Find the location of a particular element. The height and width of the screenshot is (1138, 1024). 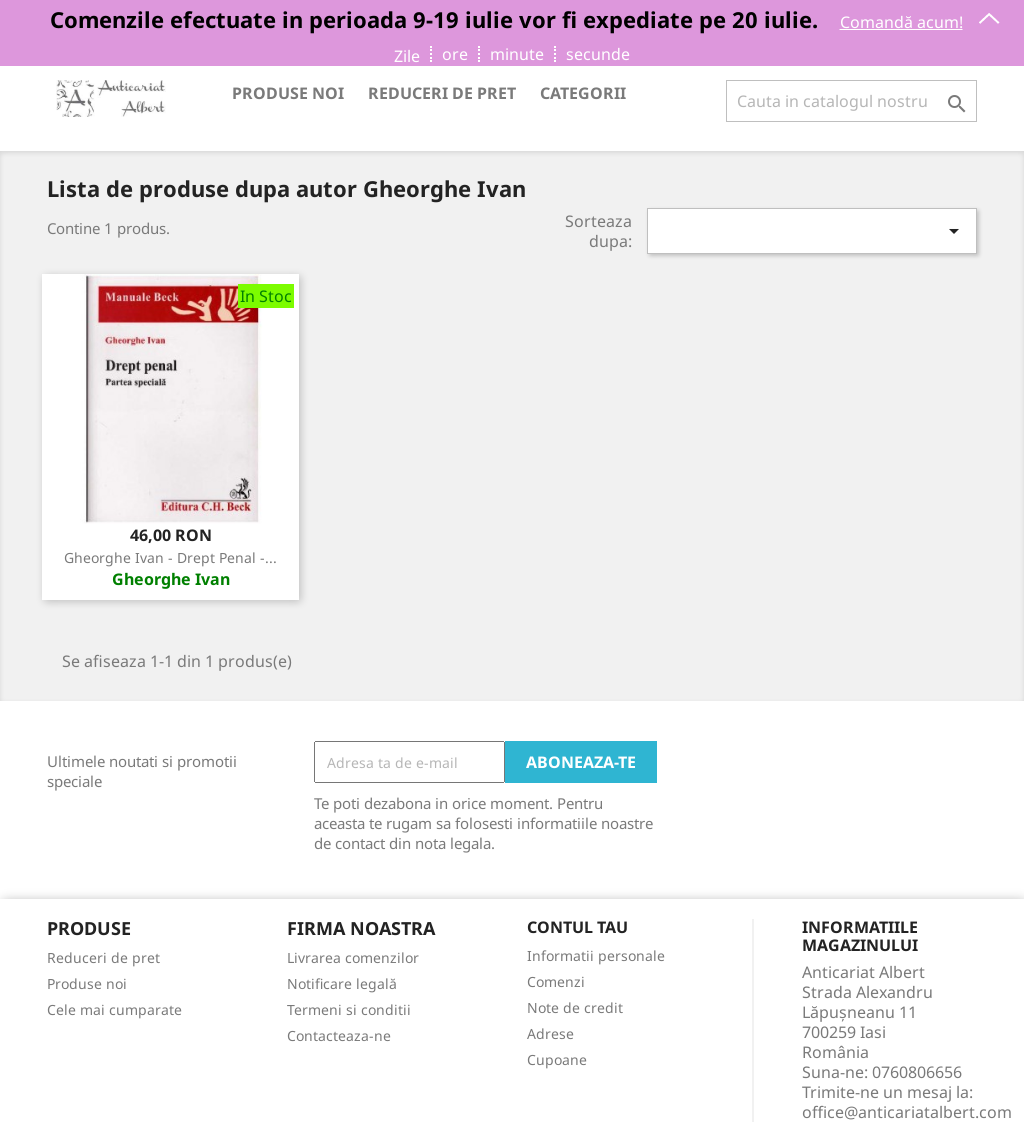

Gheorghe Ivan - Drept penal -... is located at coordinates (170, 557).